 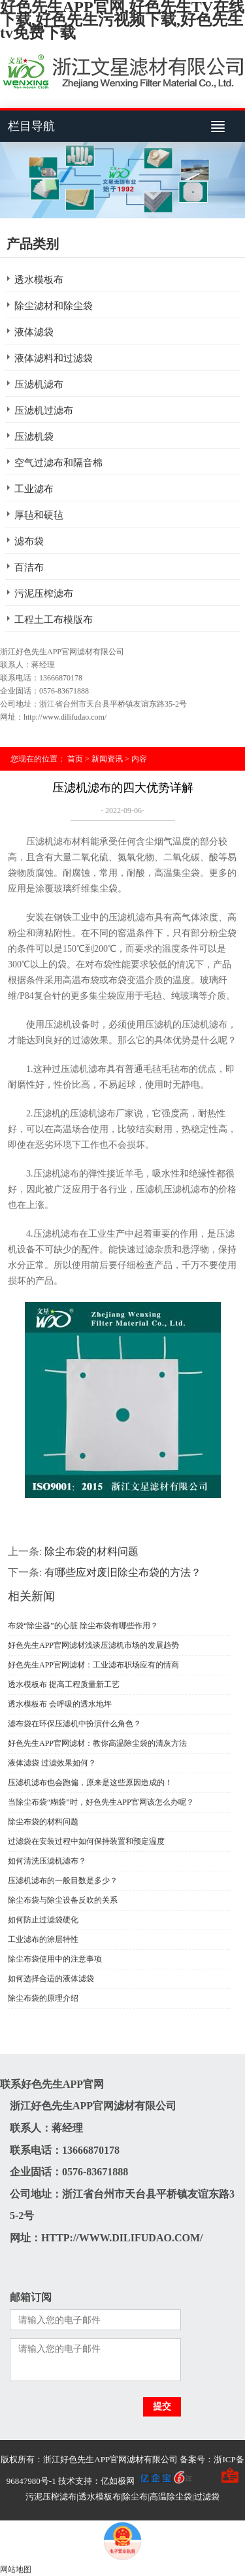 What do you see at coordinates (63, 1900) in the screenshot?
I see `除尘布袋与除尘设备反吹的关系` at bounding box center [63, 1900].